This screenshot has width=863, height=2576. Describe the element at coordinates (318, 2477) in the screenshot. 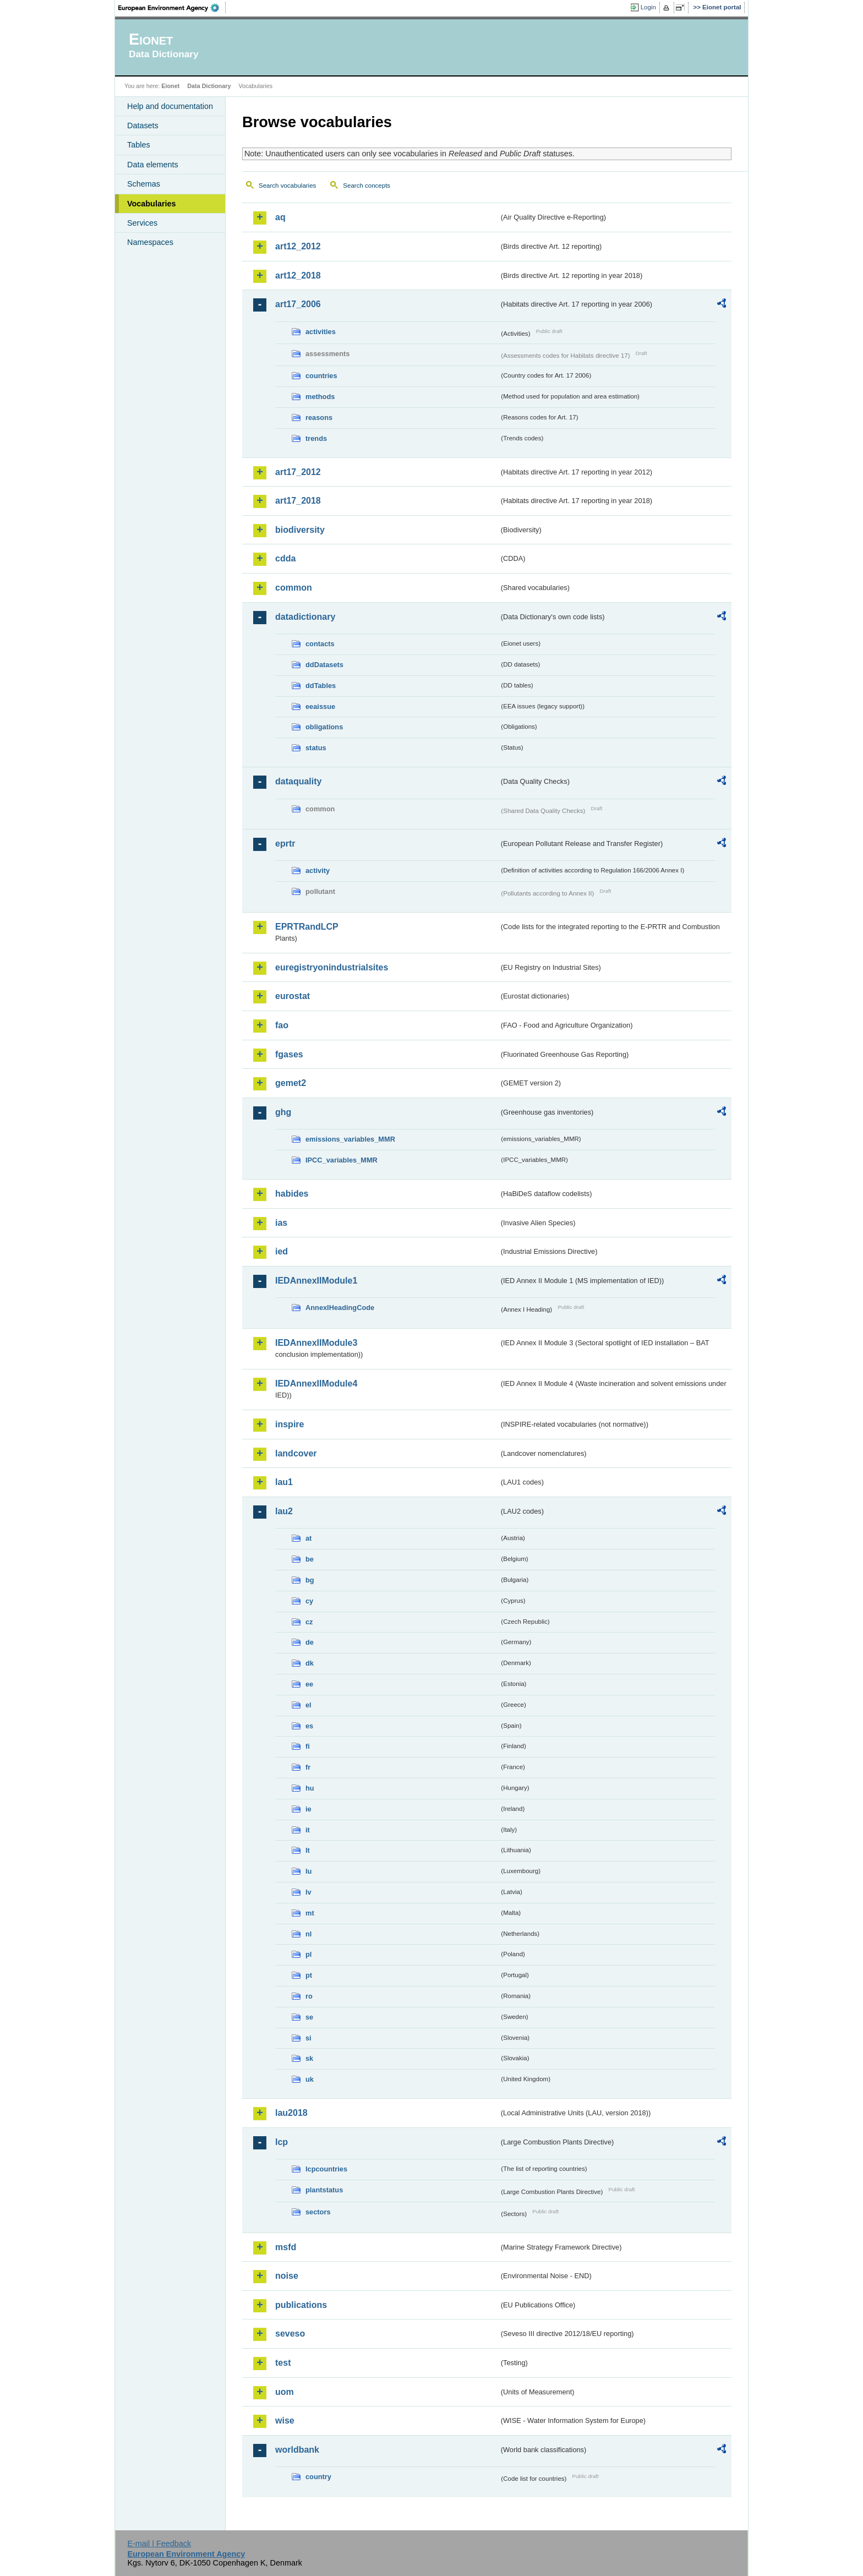

I see `country` at that location.